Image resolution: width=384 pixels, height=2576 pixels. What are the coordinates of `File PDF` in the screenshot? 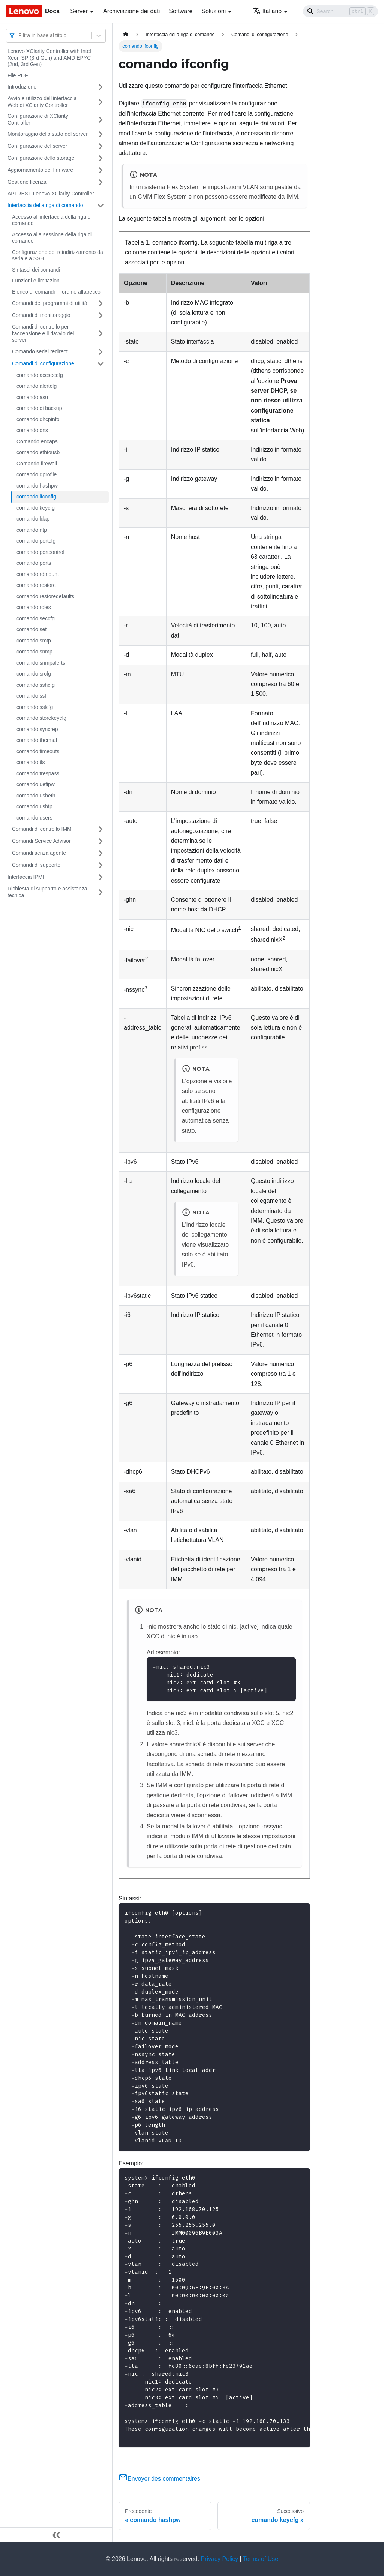 It's located at (18, 75).